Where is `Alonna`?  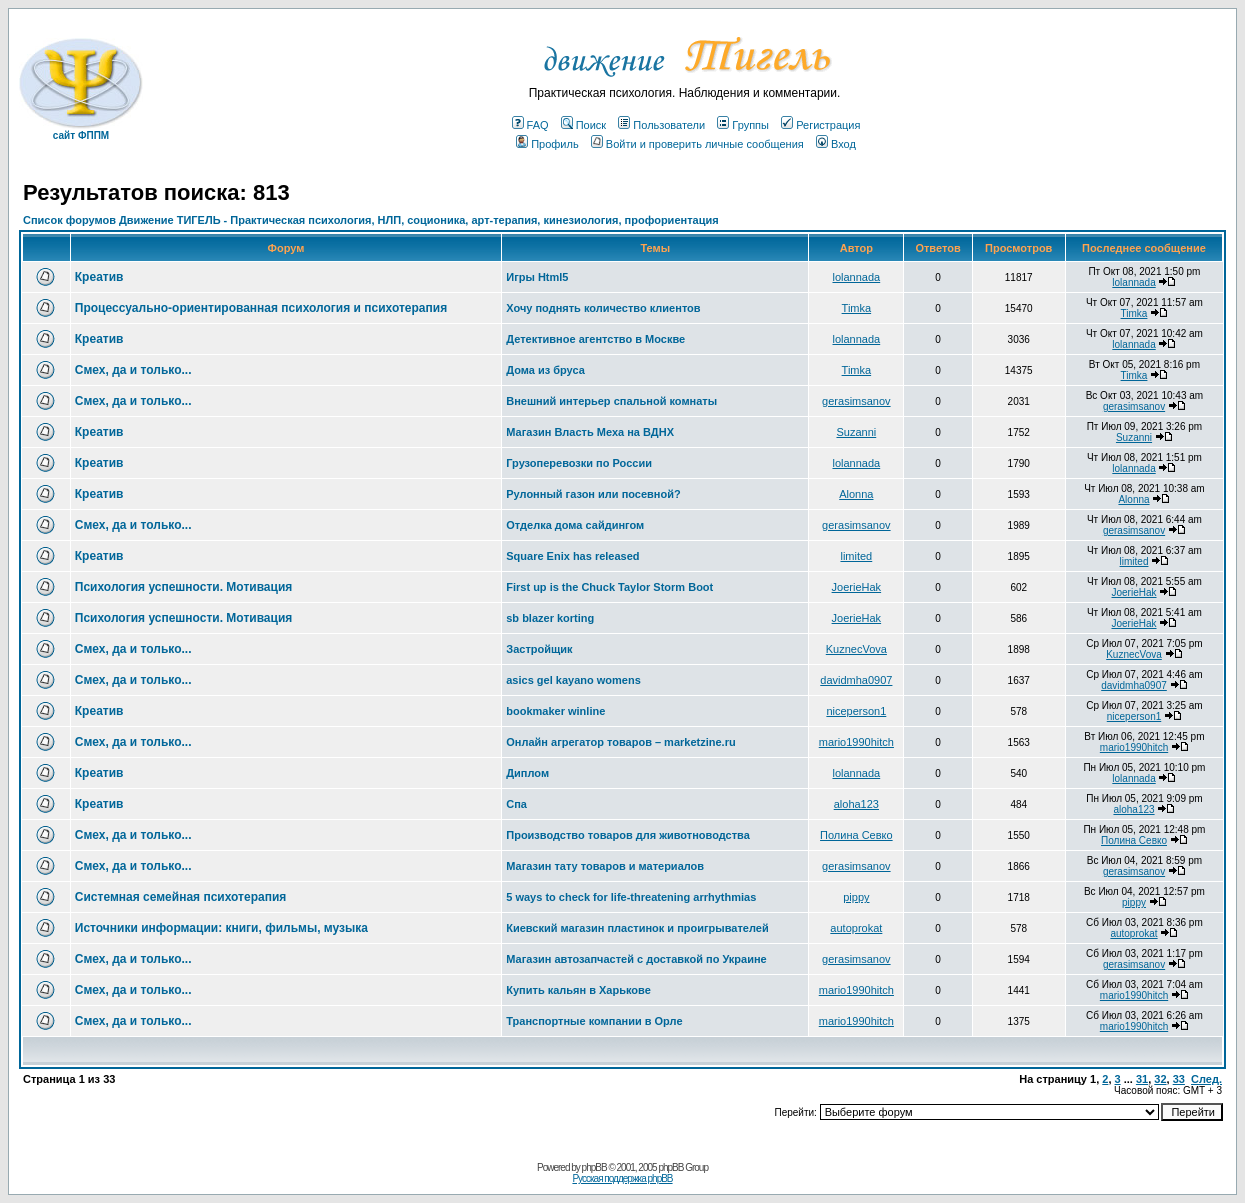 Alonna is located at coordinates (856, 494).